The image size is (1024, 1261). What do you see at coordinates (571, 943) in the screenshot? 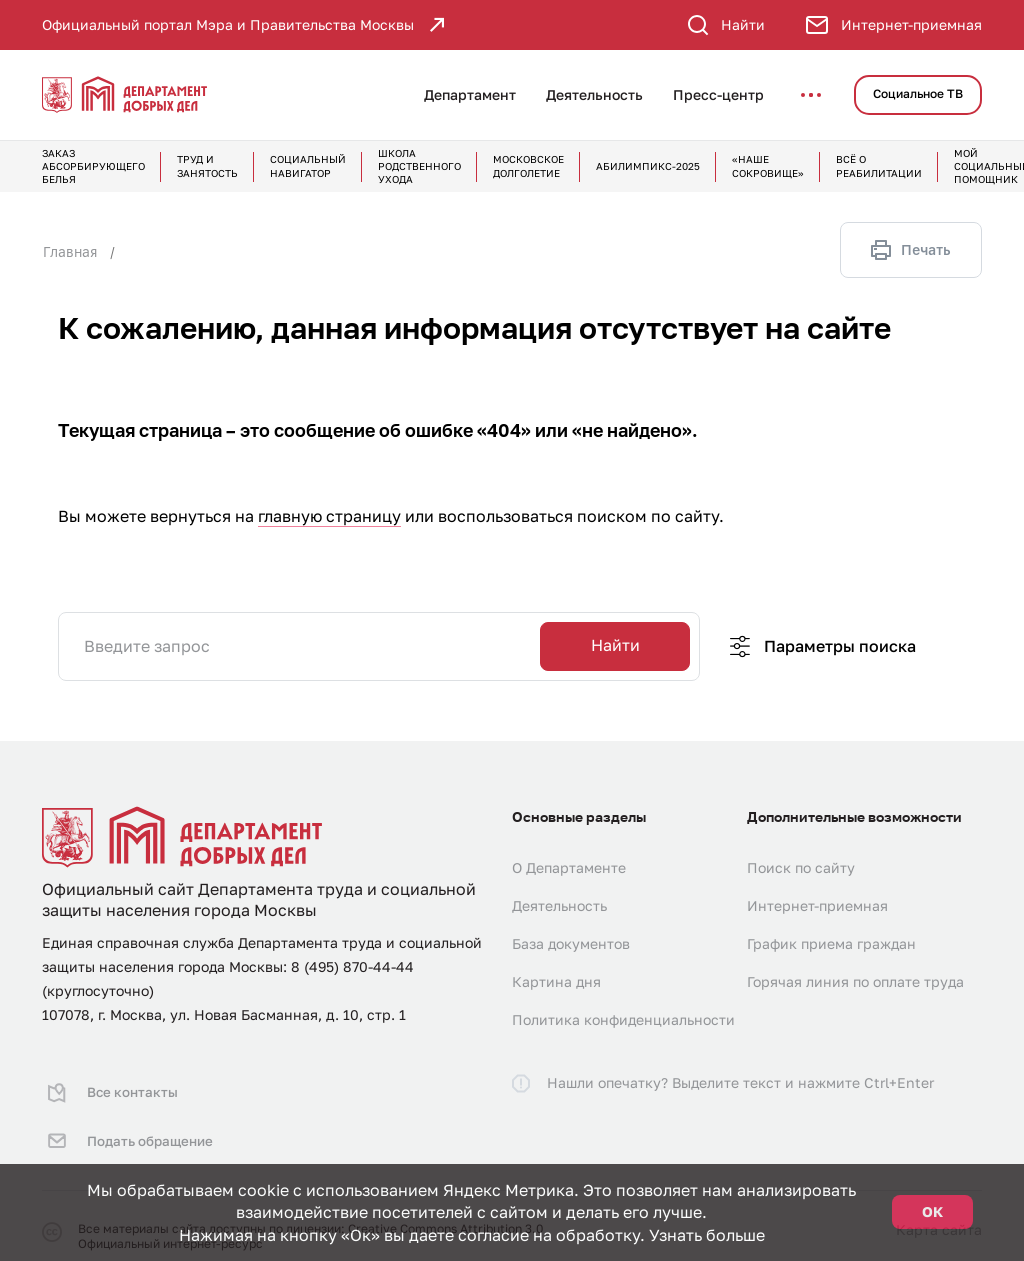
I see `База документов` at bounding box center [571, 943].